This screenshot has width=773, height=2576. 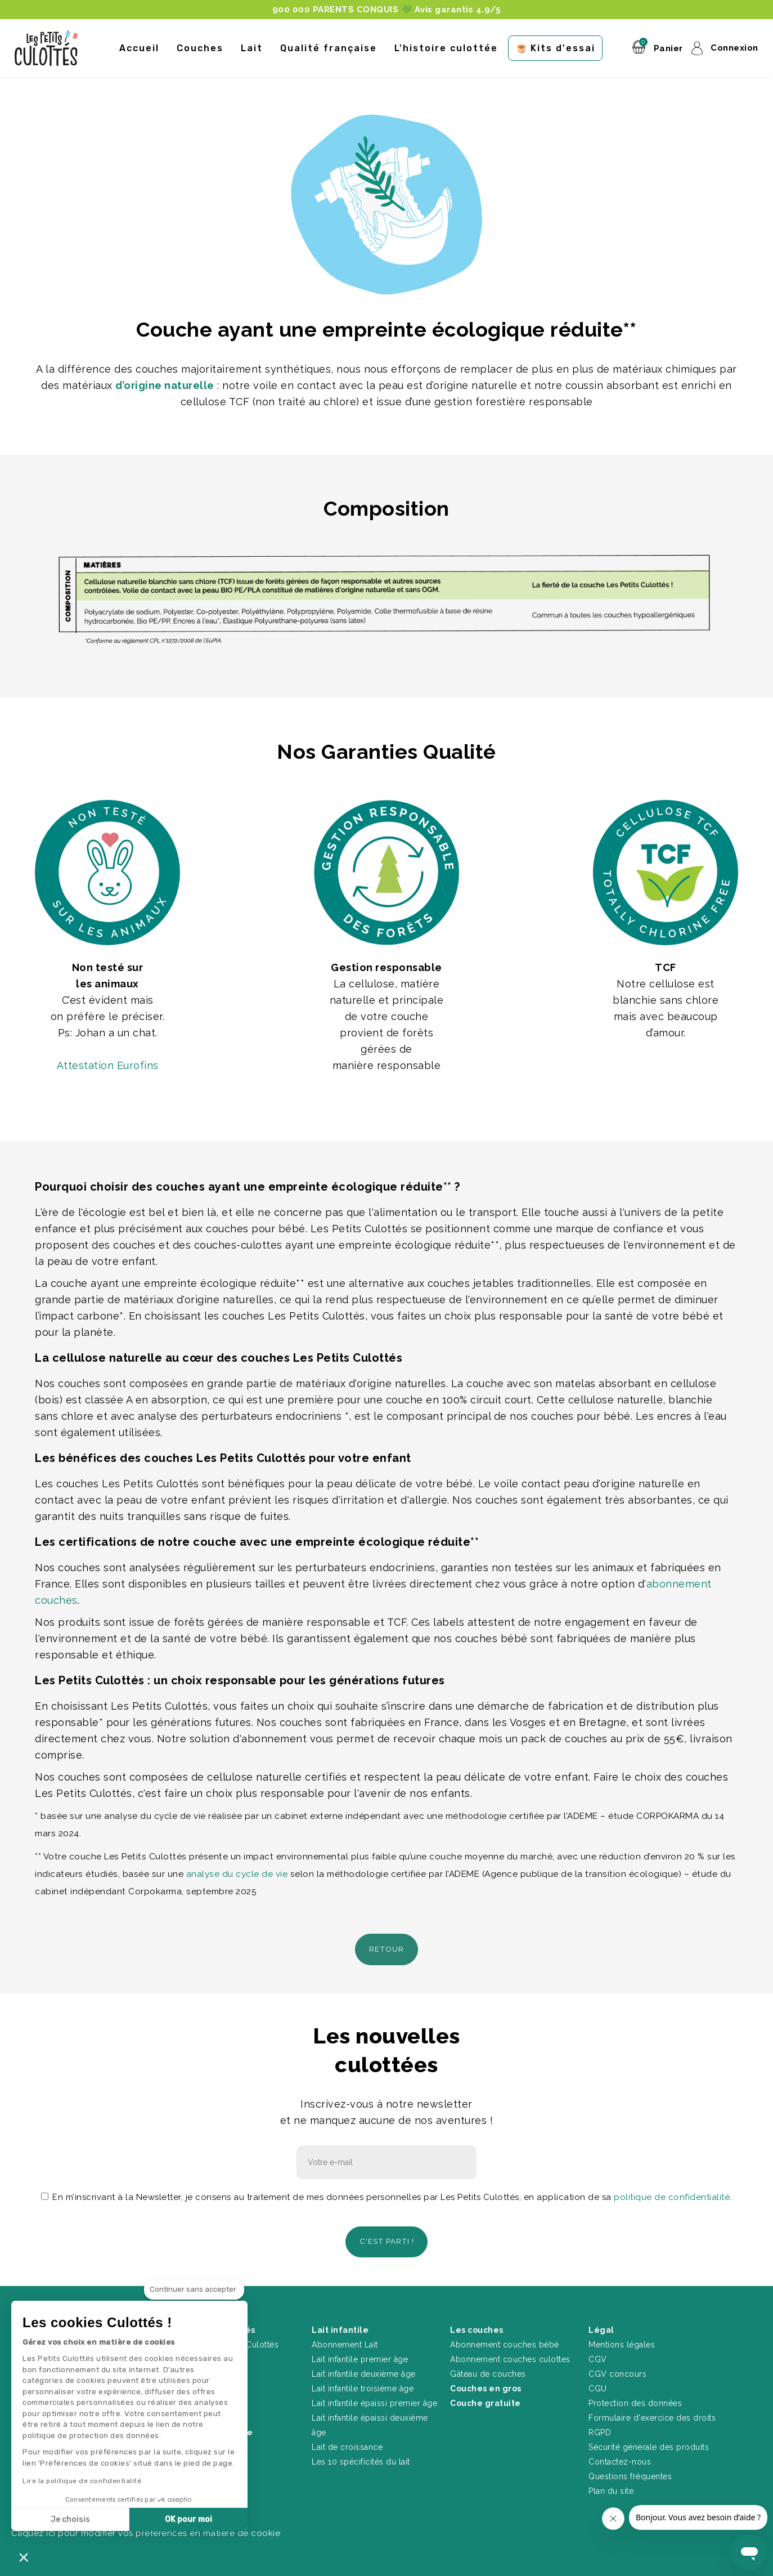 I want to click on [button], so click(x=23, y=2556).